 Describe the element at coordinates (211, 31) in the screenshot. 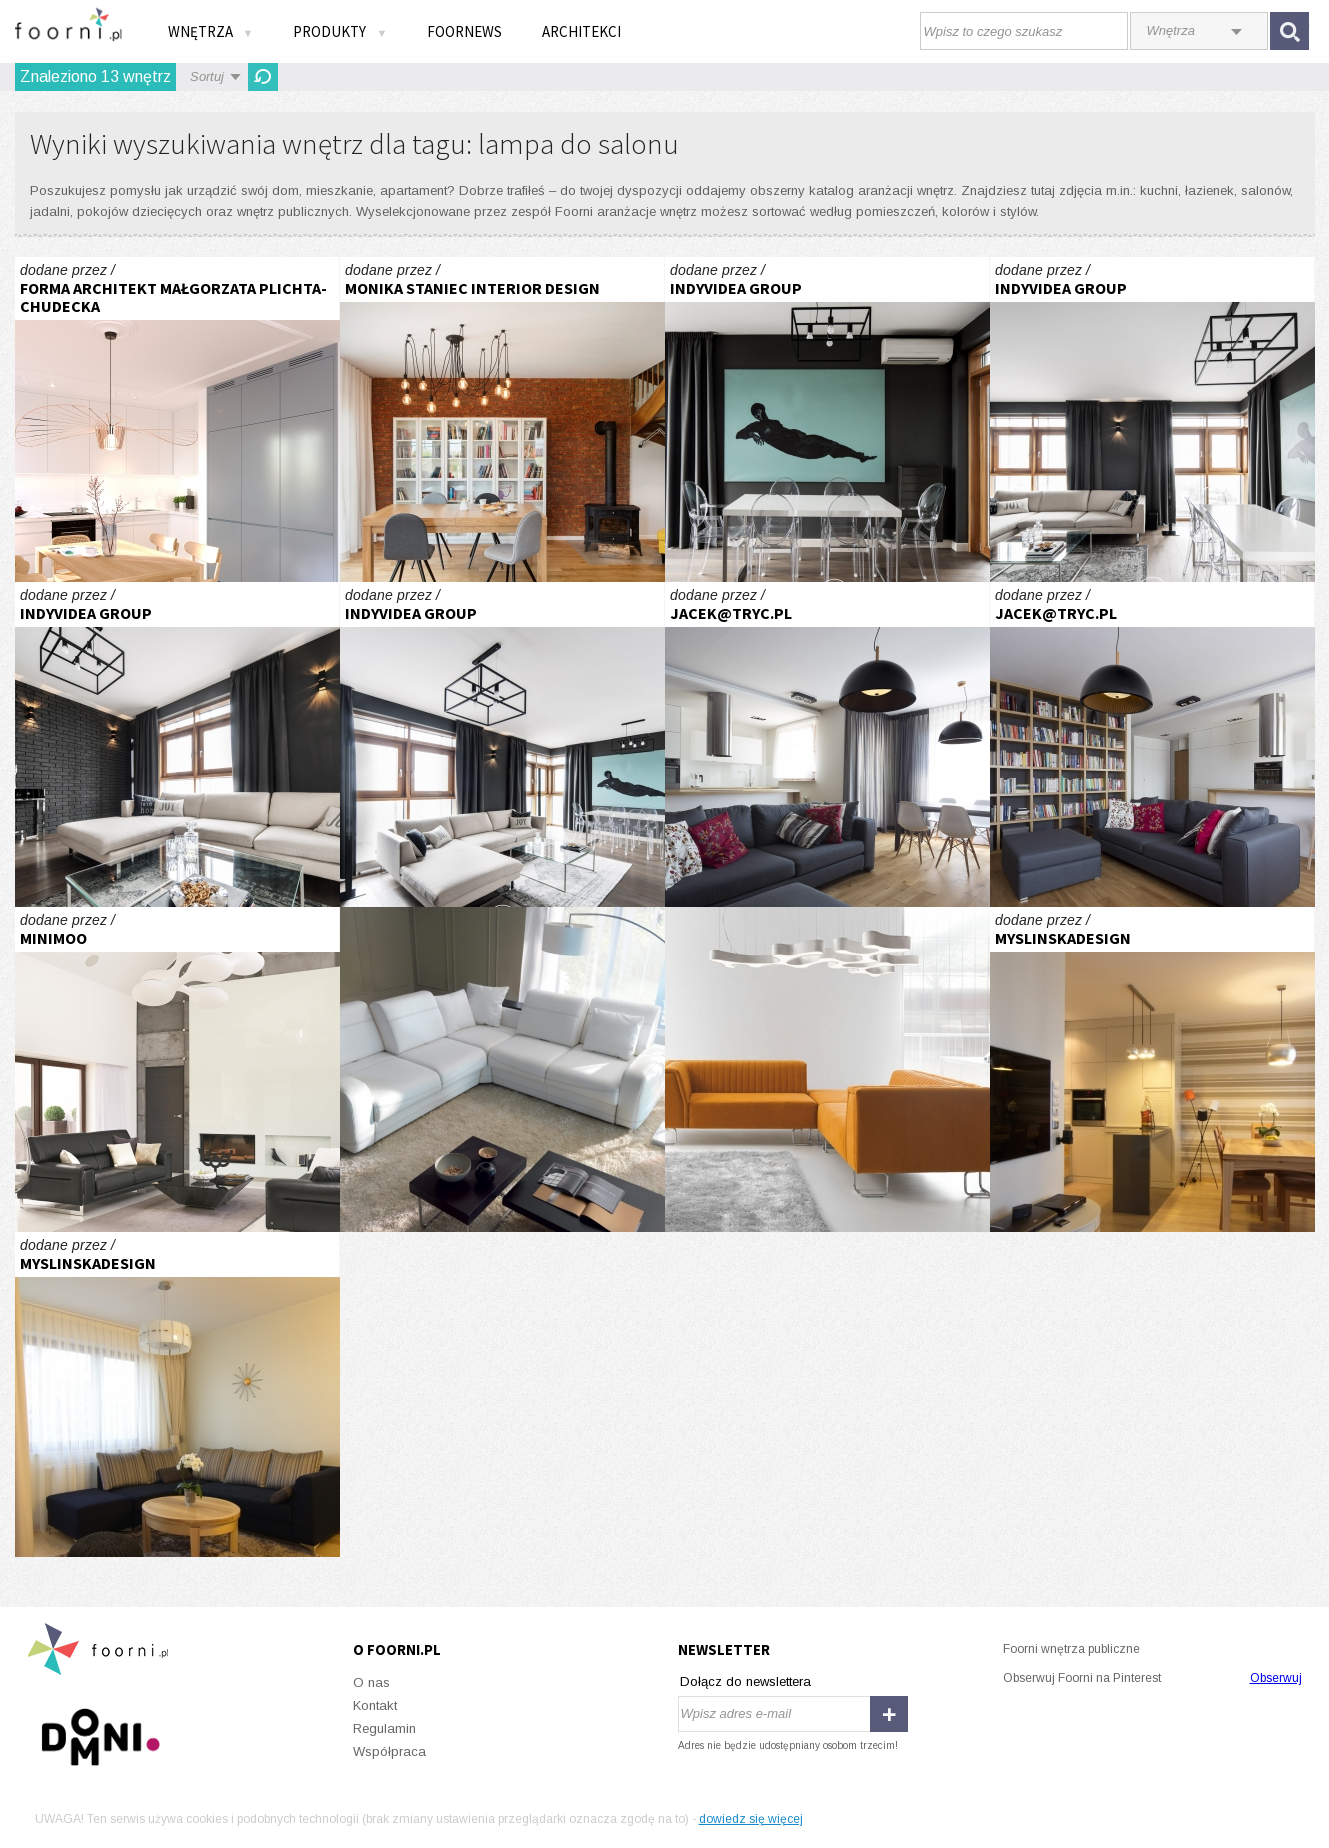

I see `Wnętrza` at that location.